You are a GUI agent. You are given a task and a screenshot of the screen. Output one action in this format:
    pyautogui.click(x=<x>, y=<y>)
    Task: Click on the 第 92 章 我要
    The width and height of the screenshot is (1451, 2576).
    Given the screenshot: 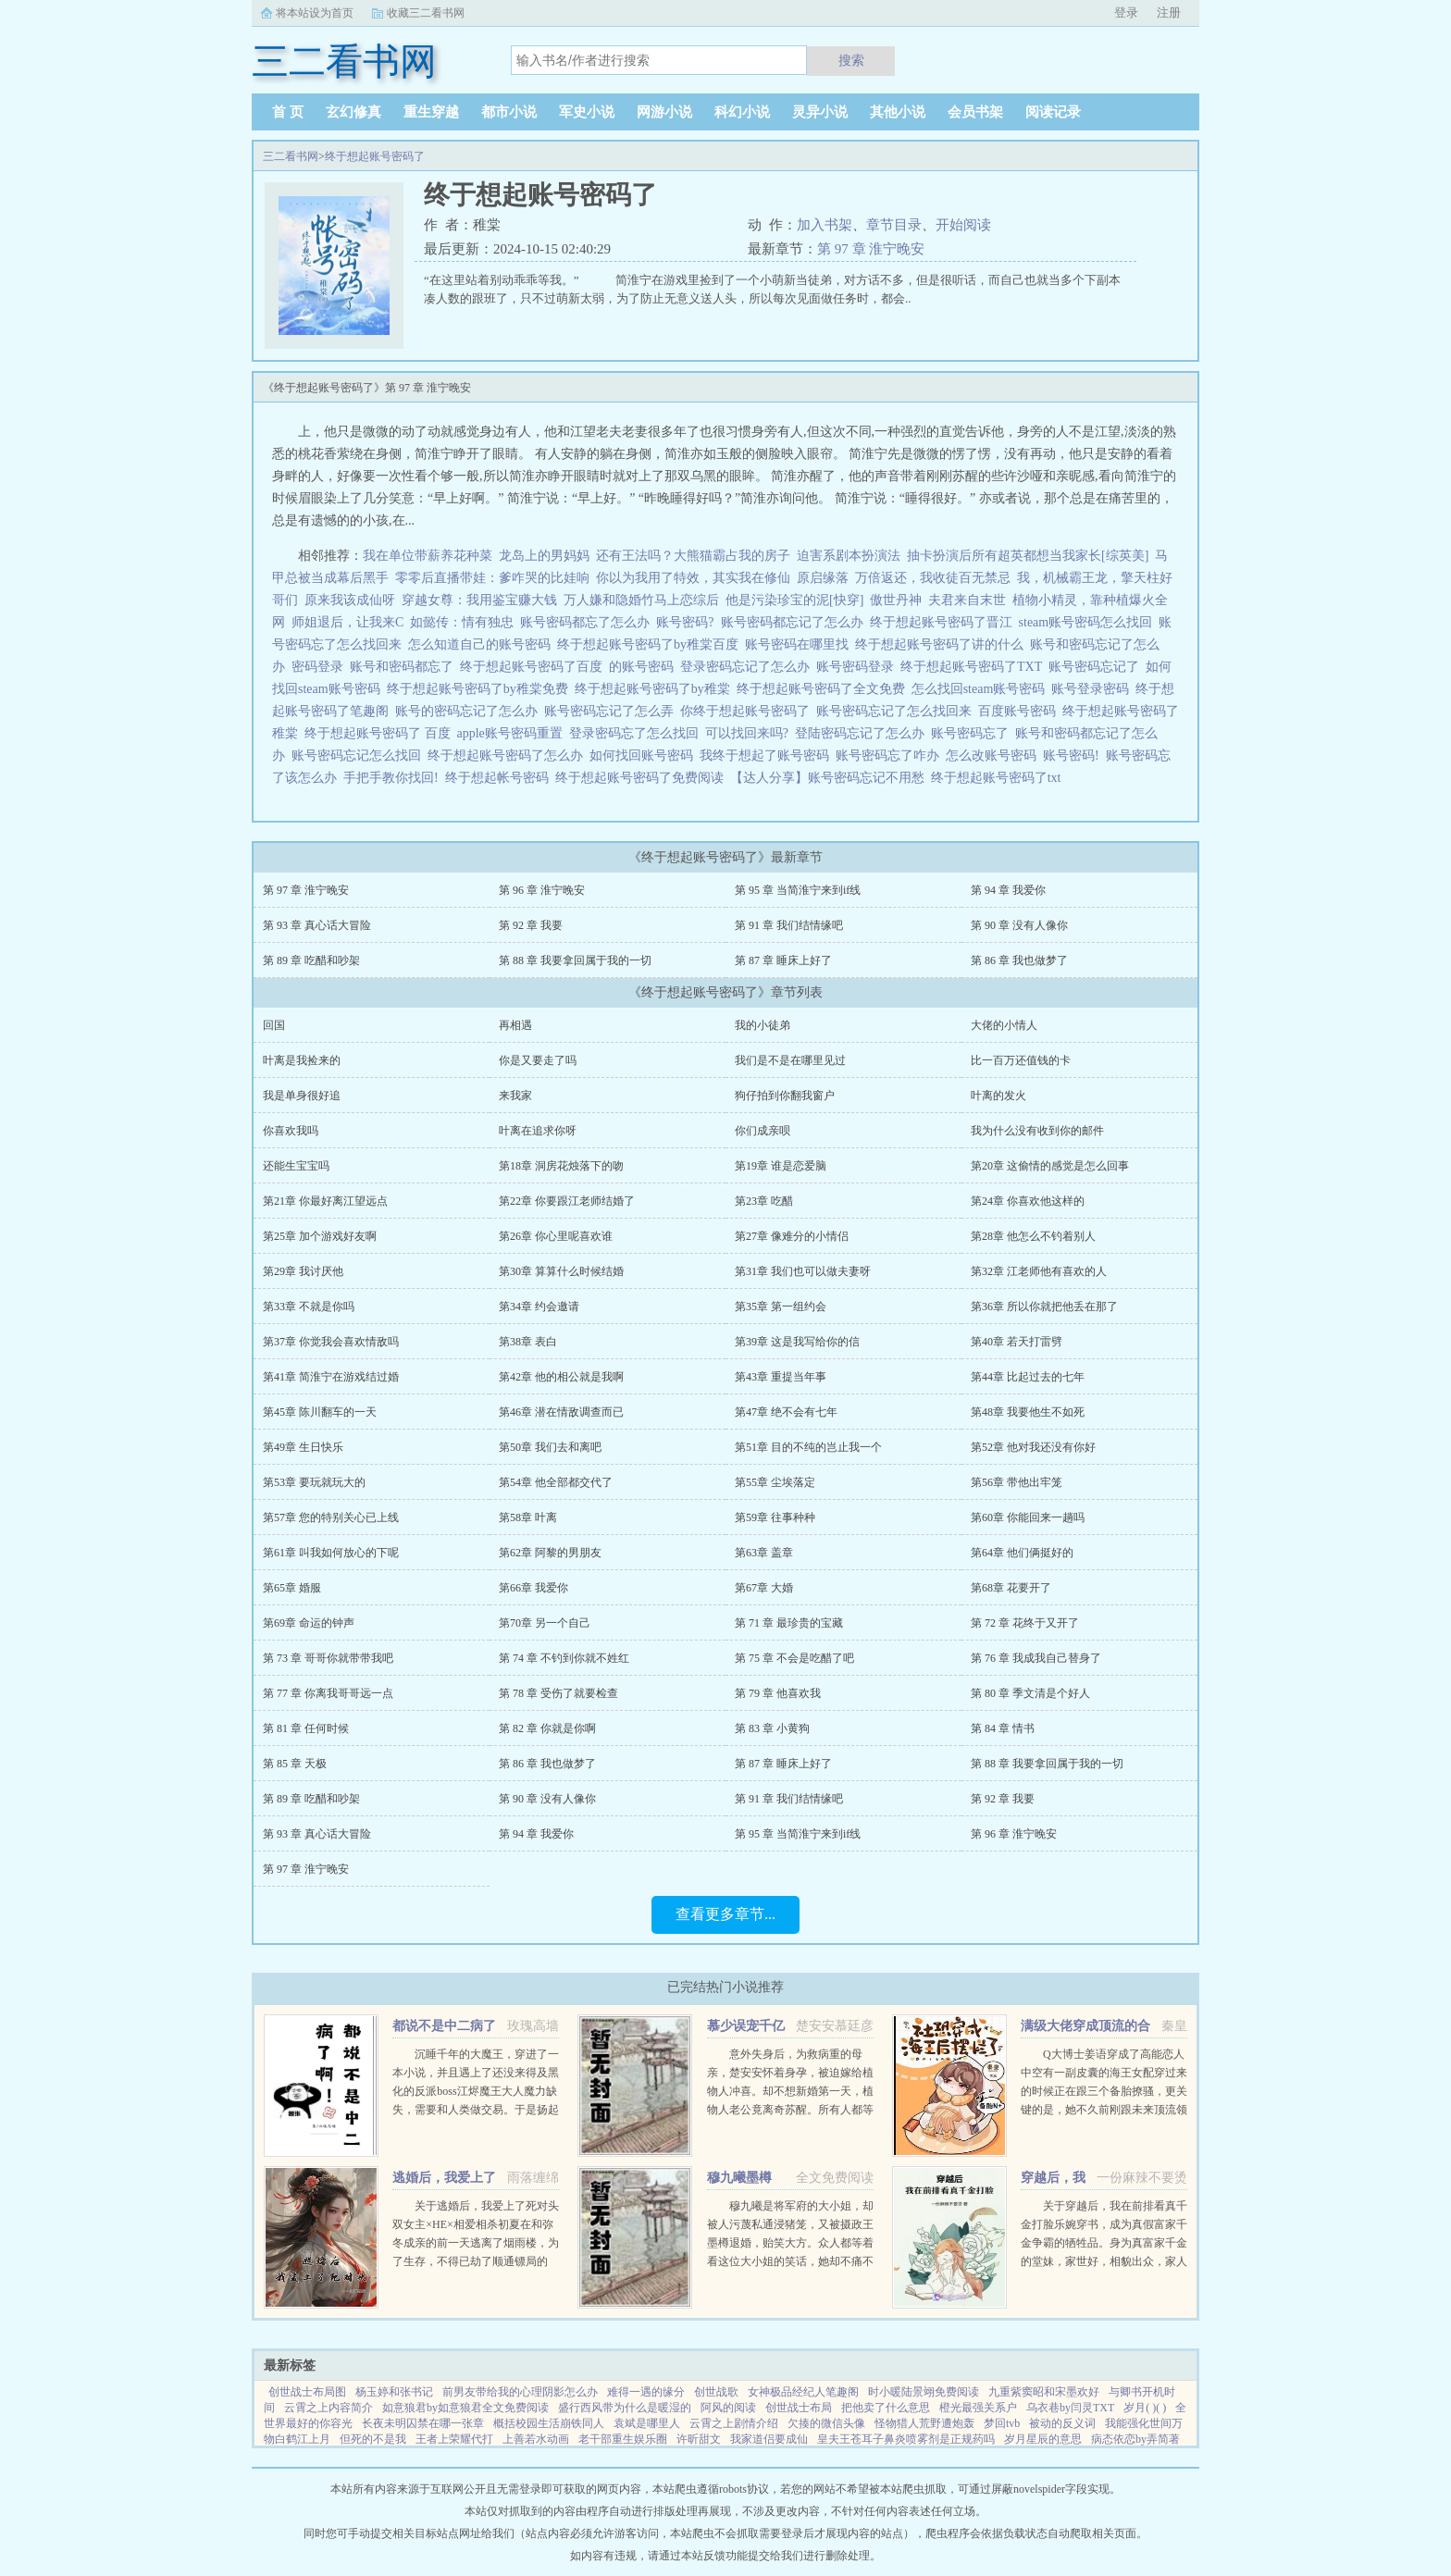 What is the action you would take?
    pyautogui.click(x=531, y=925)
    